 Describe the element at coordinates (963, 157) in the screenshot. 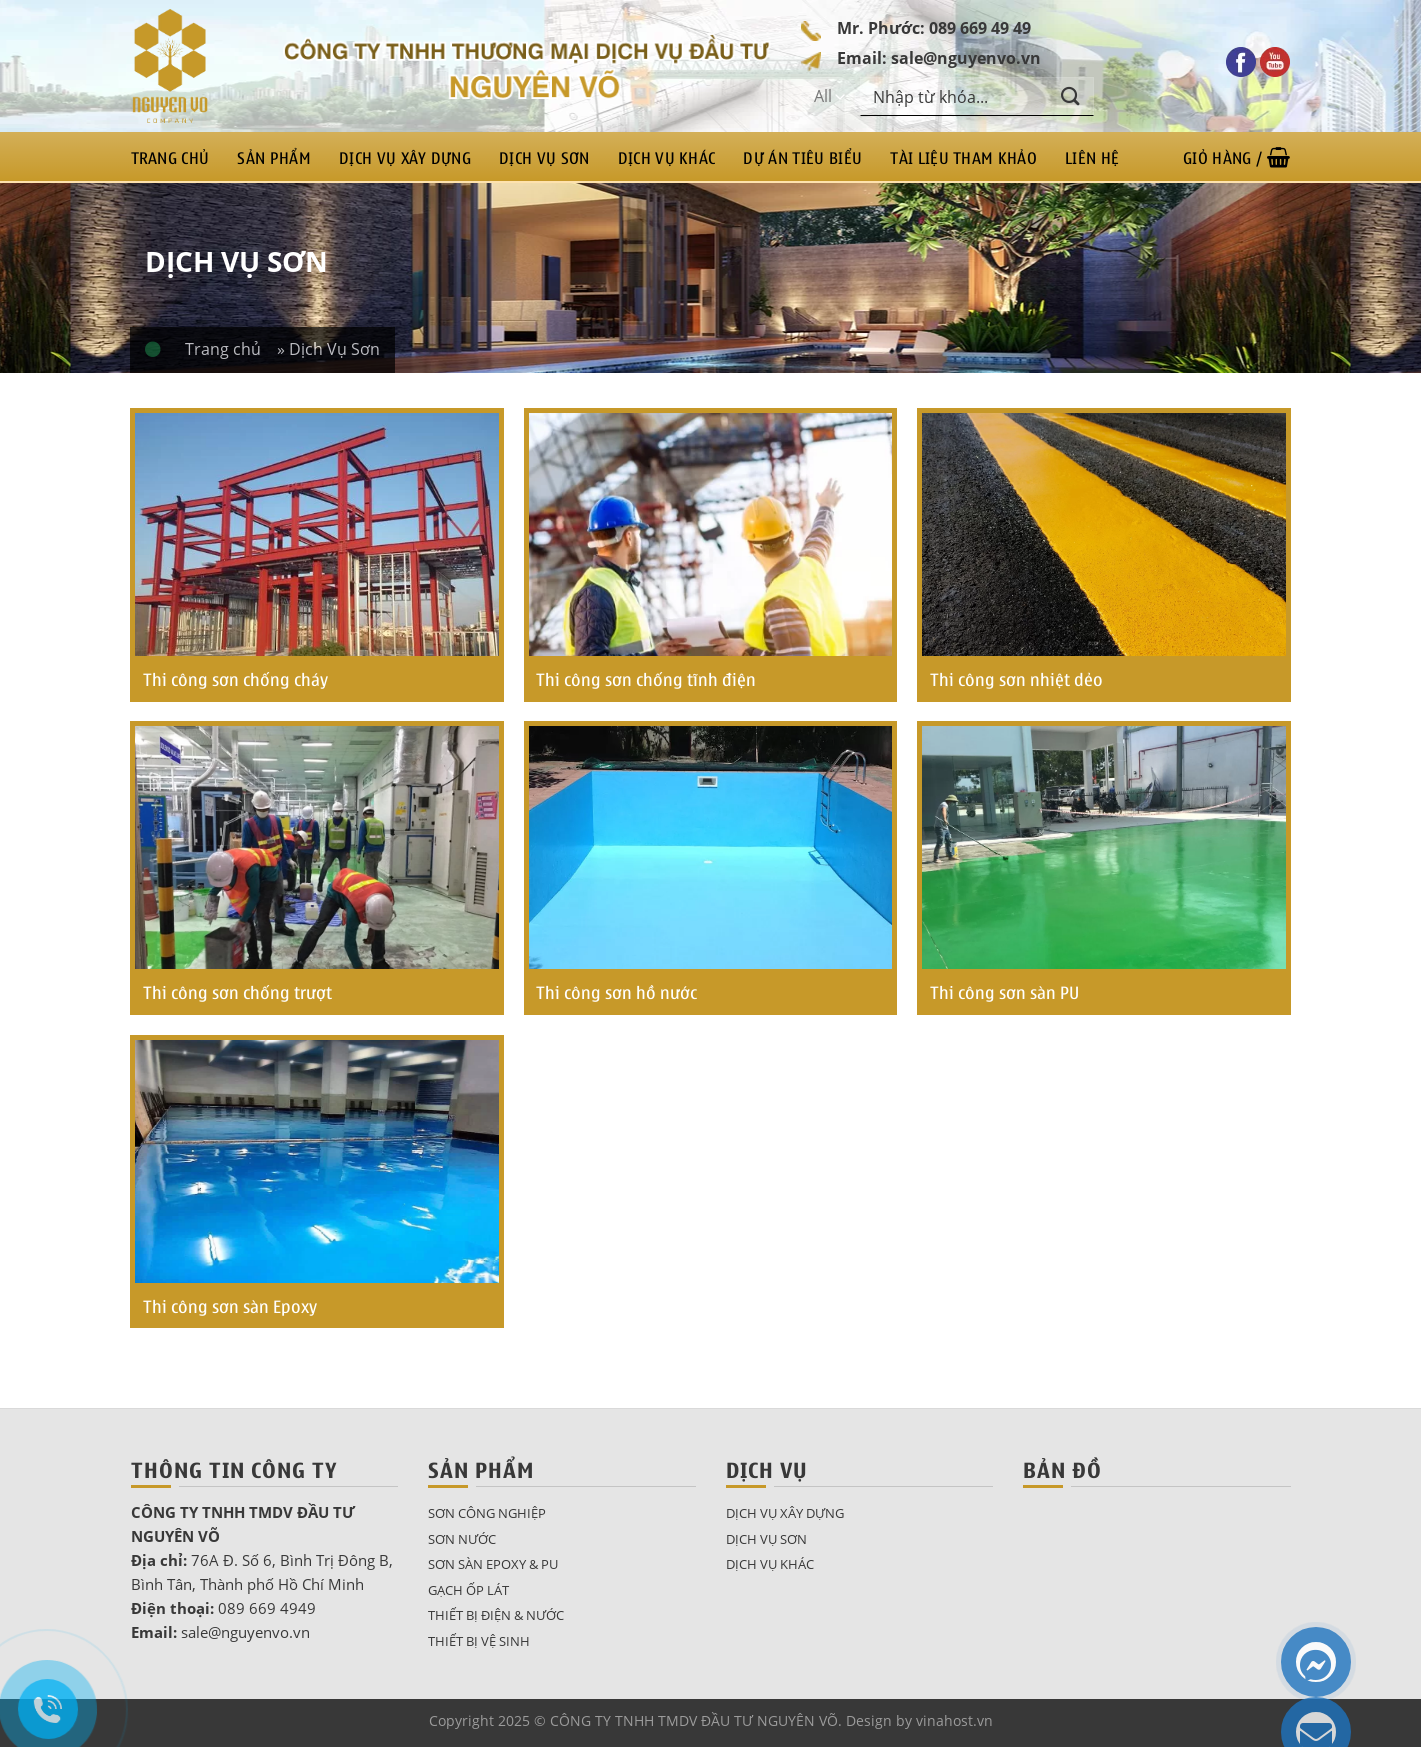

I see `Tài liệu tham khảo` at that location.